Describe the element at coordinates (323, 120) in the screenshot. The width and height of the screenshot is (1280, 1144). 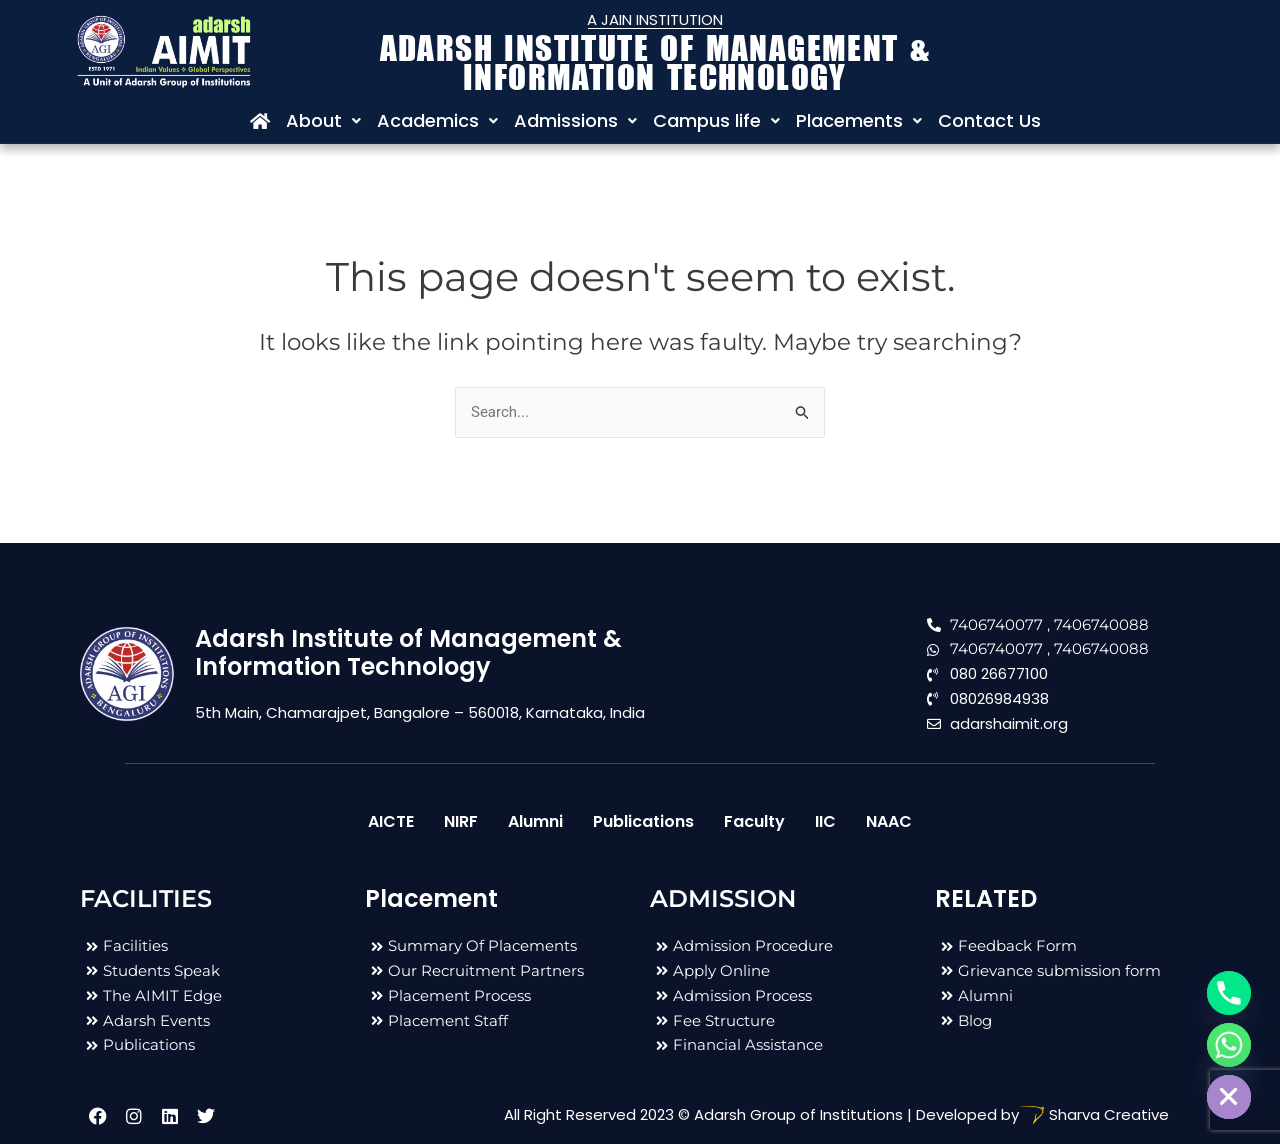
I see `About` at that location.